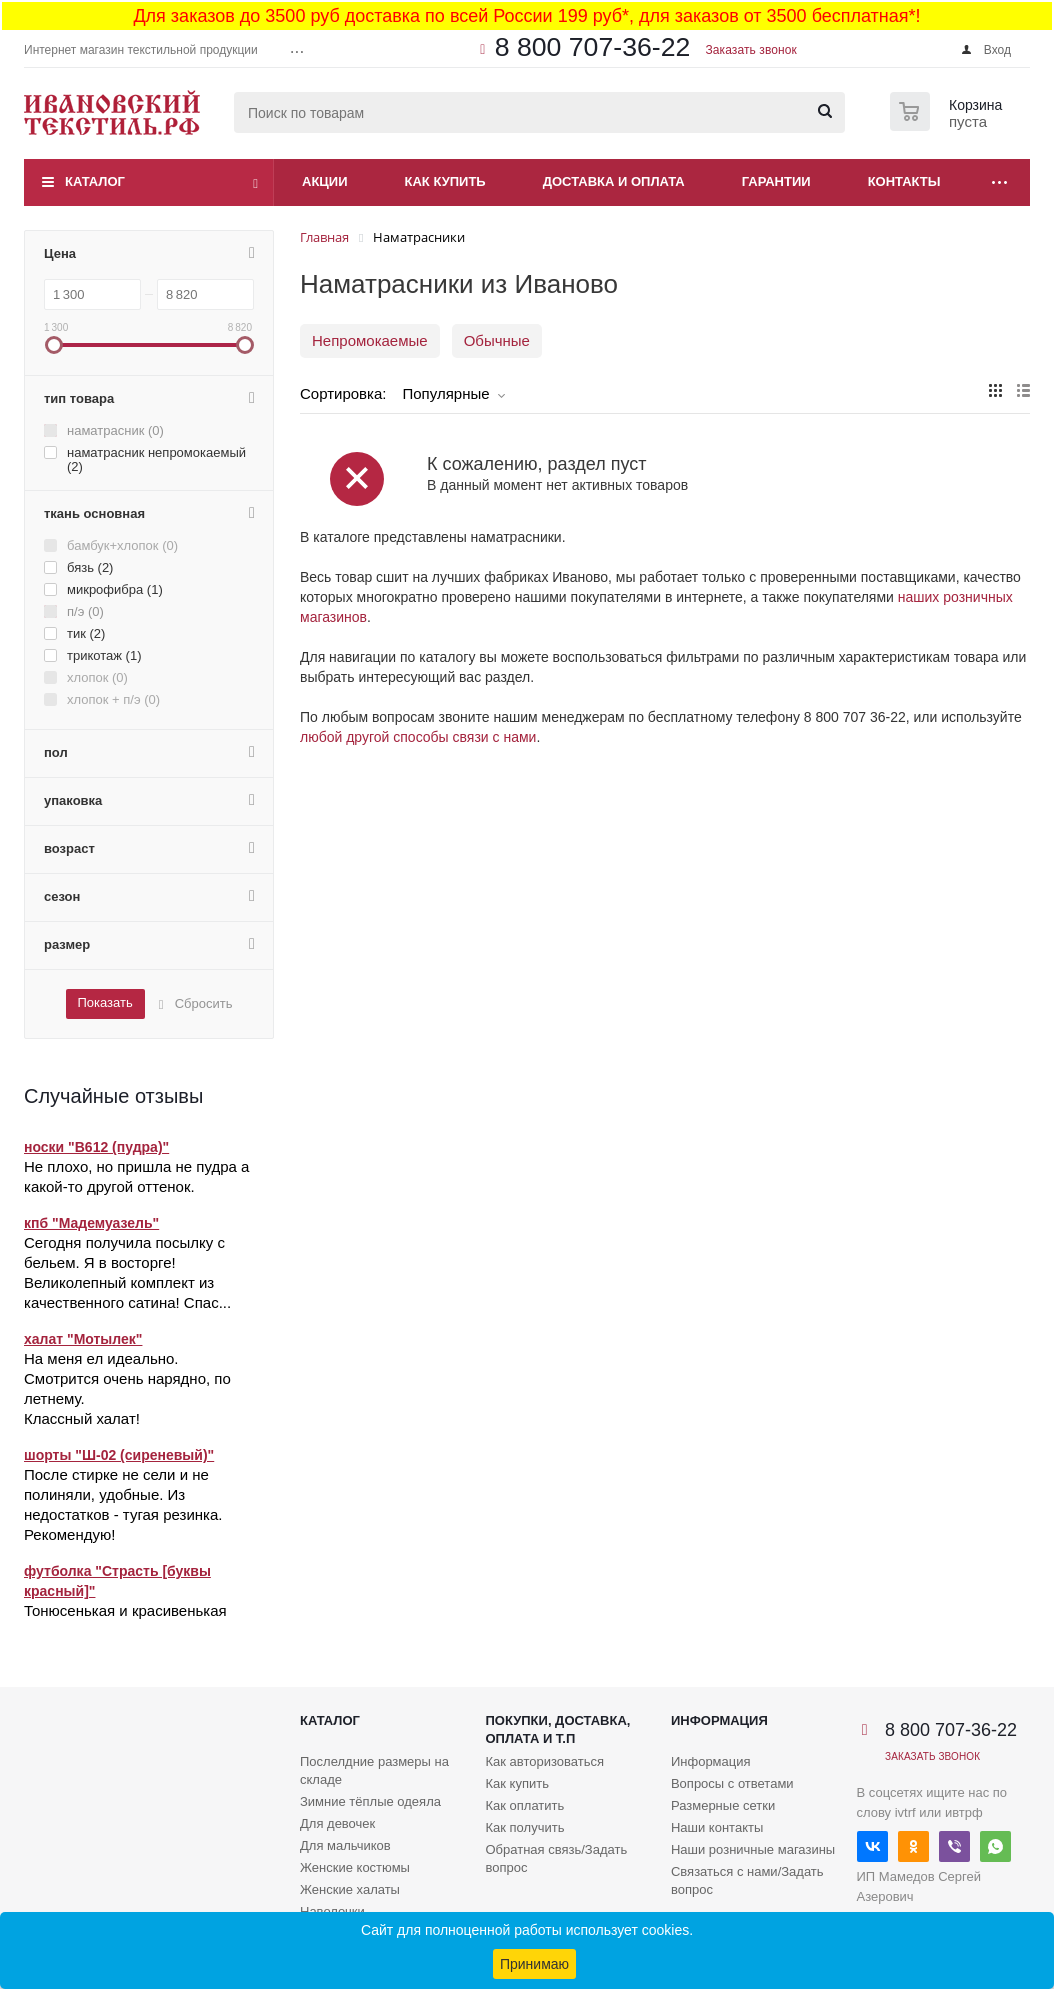 The height and width of the screenshot is (1989, 1054). I want to click on Принимаю, so click(534, 1964).